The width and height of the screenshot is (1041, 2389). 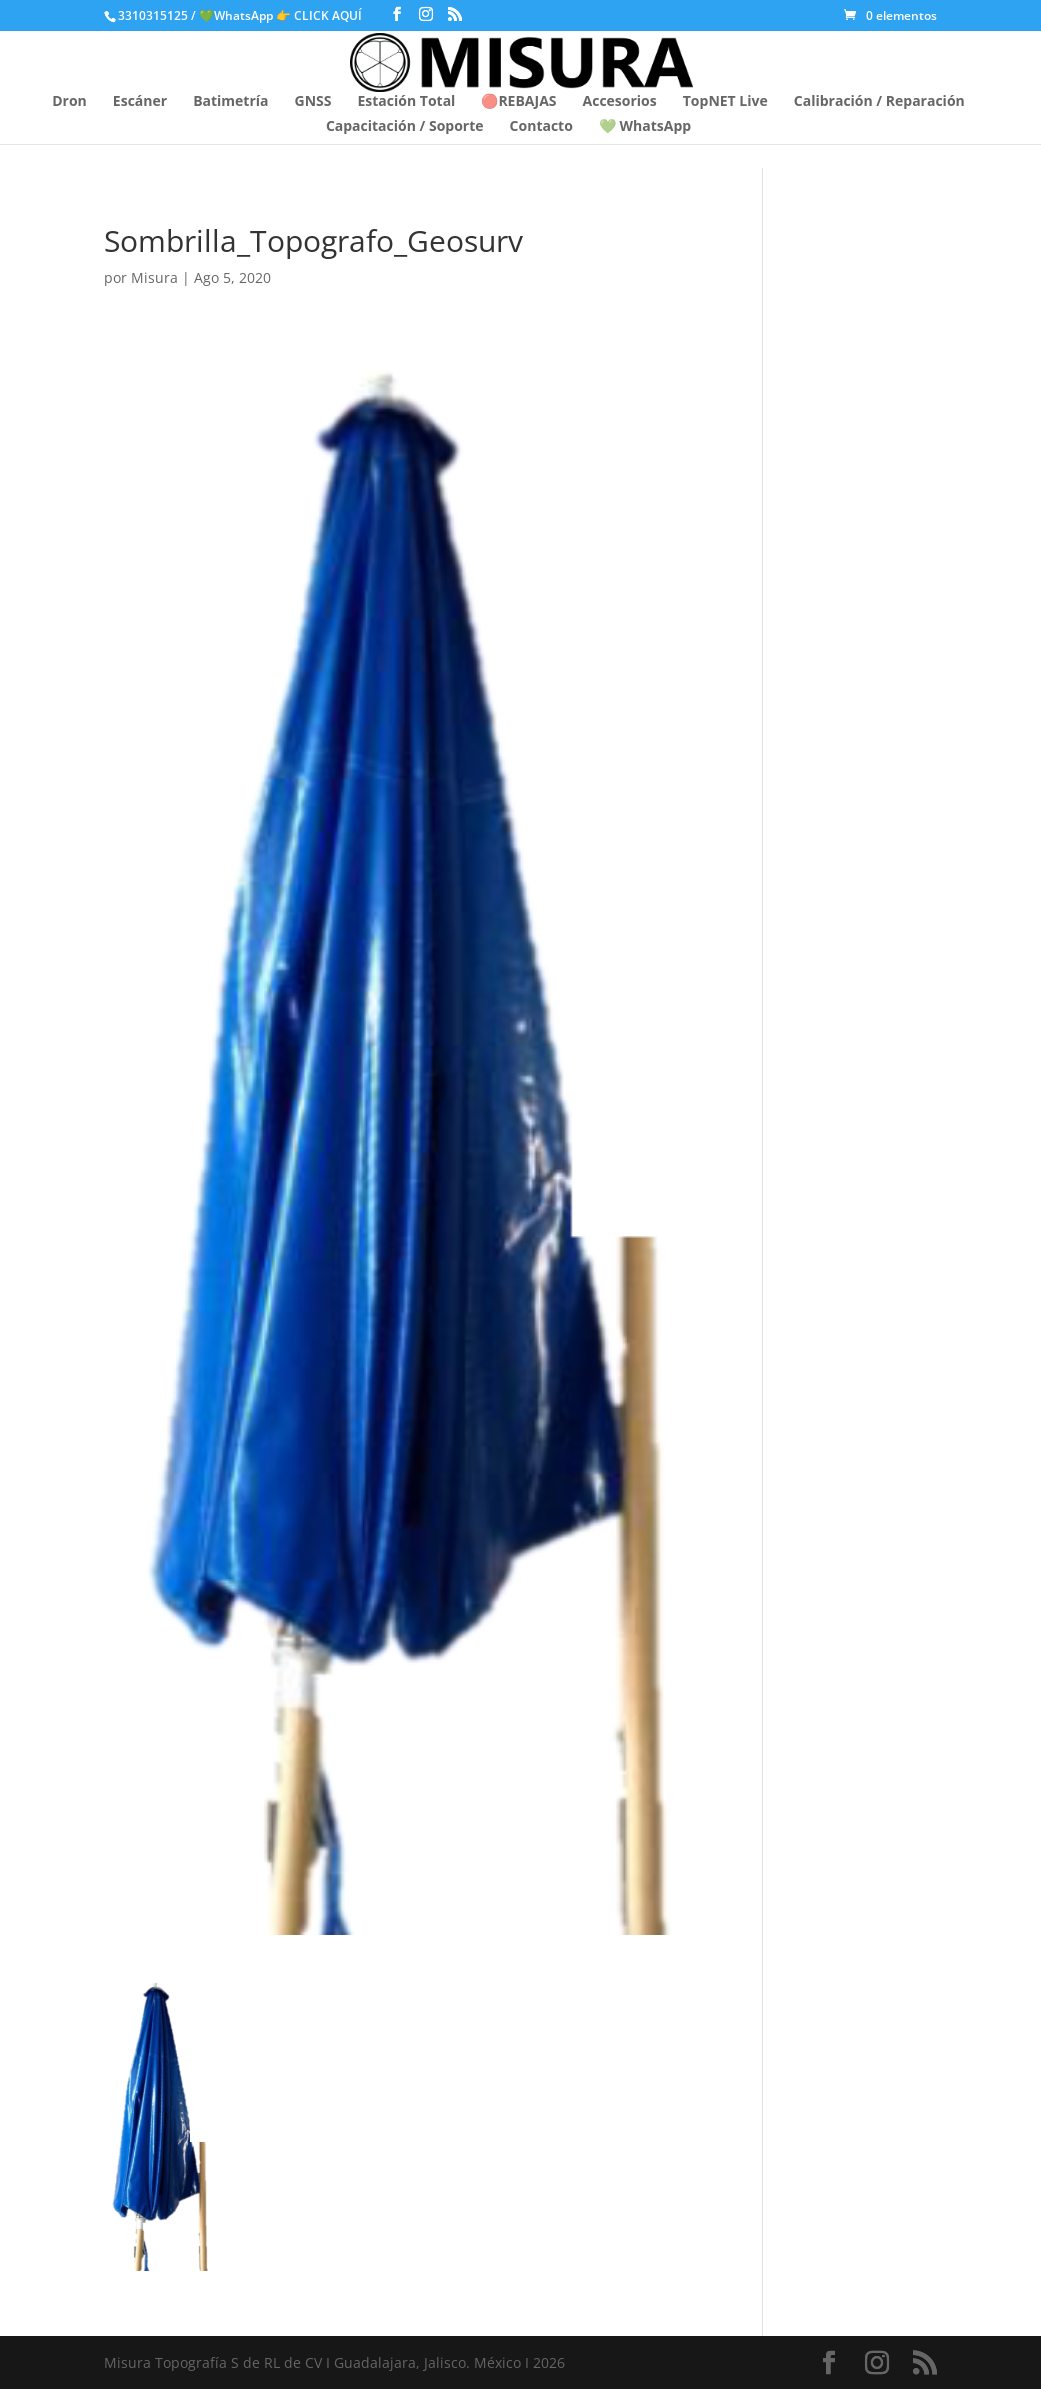 What do you see at coordinates (230, 102) in the screenshot?
I see `Batimetría` at bounding box center [230, 102].